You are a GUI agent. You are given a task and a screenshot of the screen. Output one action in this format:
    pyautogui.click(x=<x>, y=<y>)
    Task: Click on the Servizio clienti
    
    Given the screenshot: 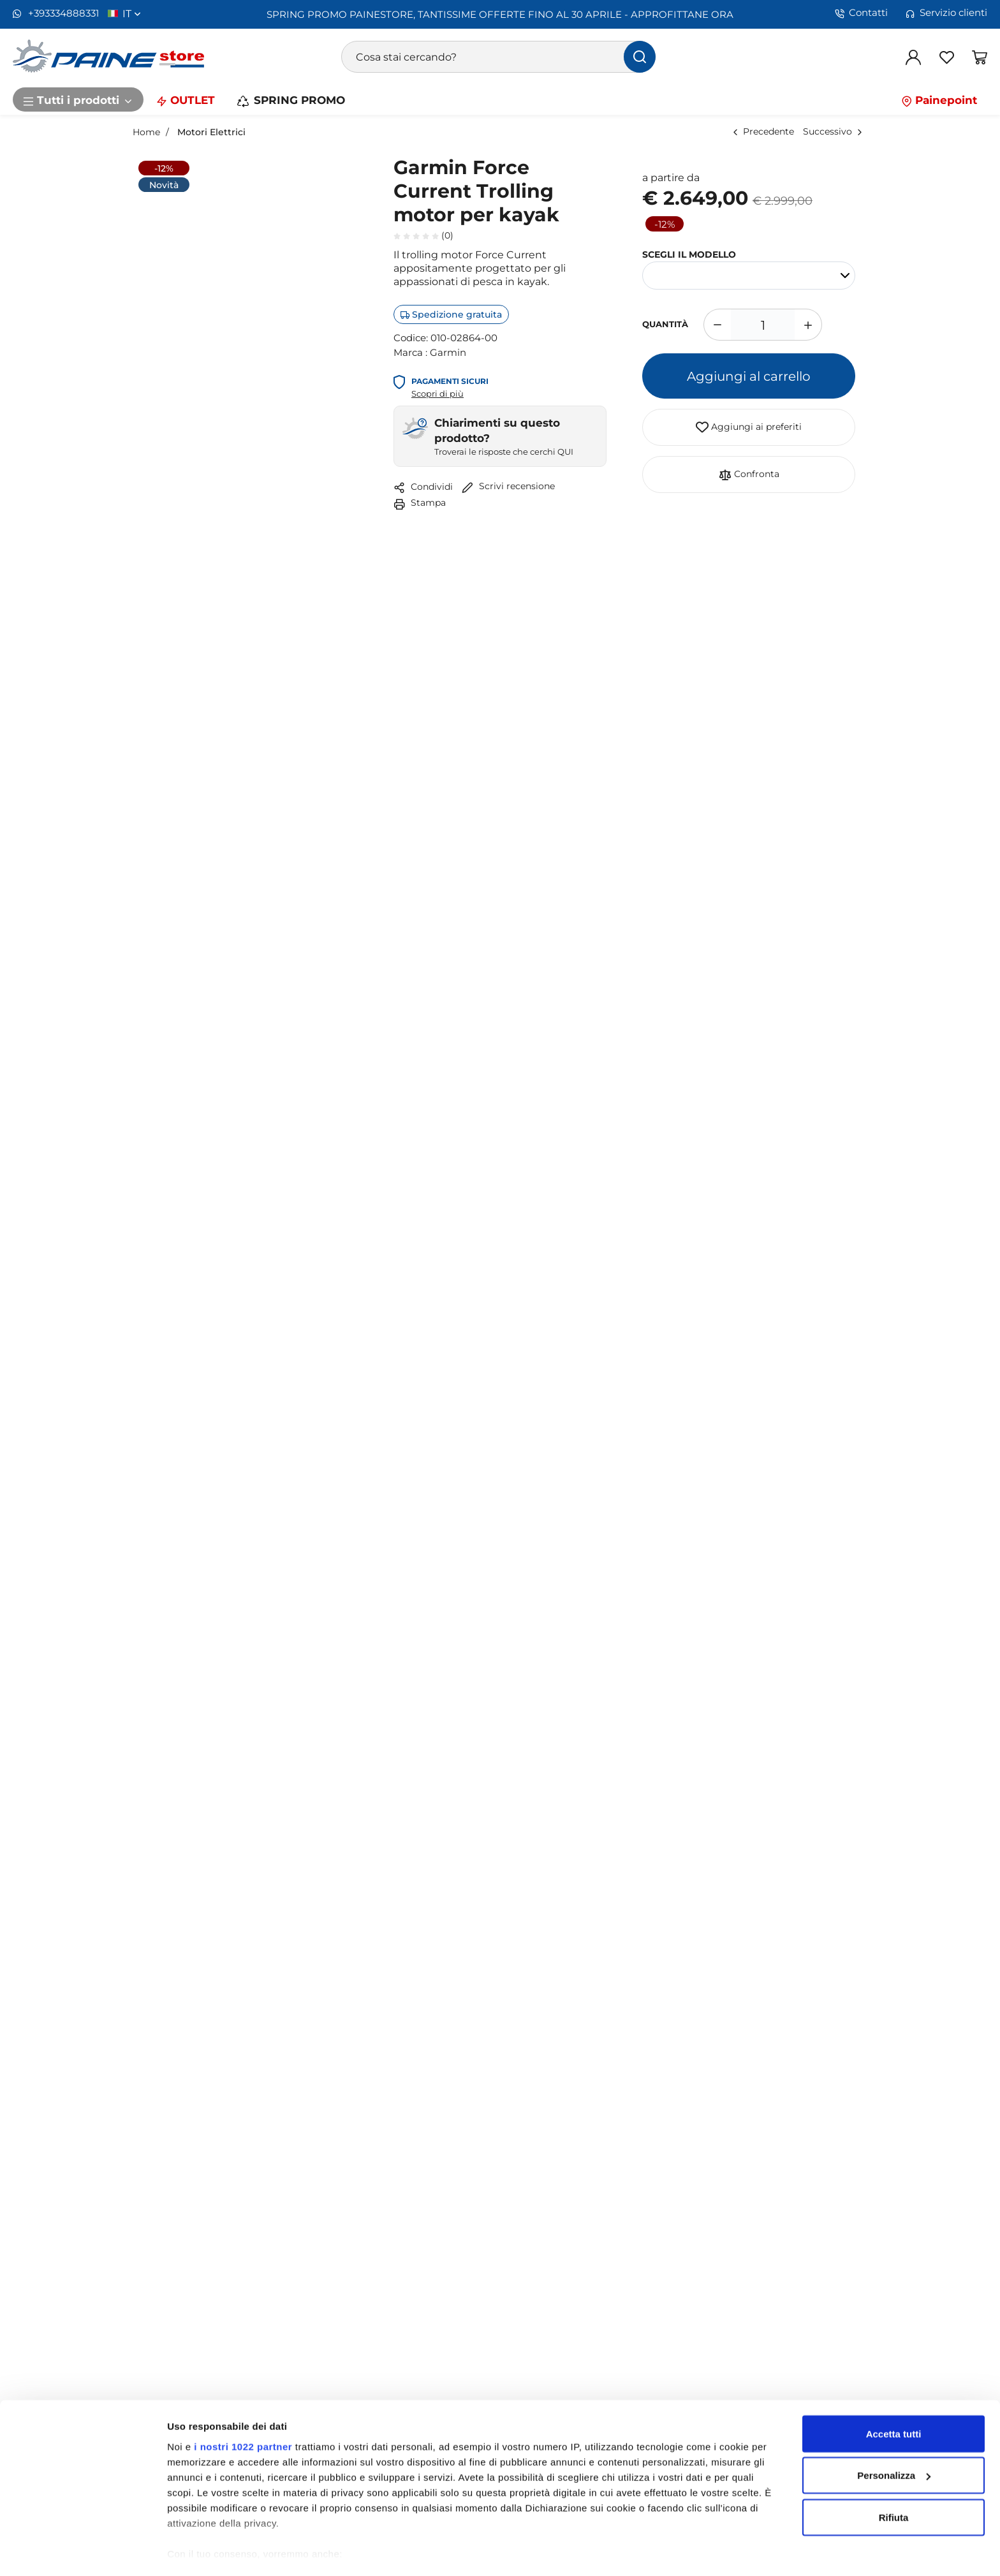 What is the action you would take?
    pyautogui.click(x=946, y=12)
    